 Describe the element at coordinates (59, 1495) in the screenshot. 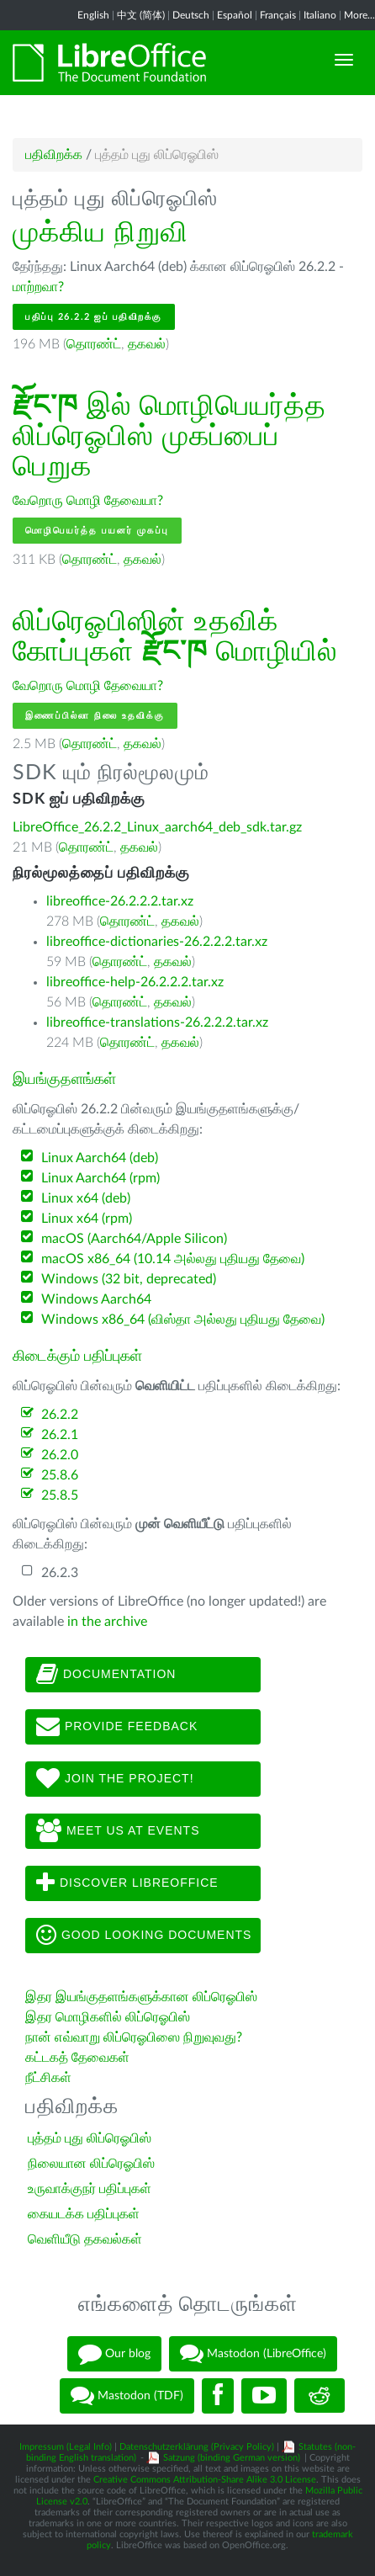

I see `25.8.5` at that location.